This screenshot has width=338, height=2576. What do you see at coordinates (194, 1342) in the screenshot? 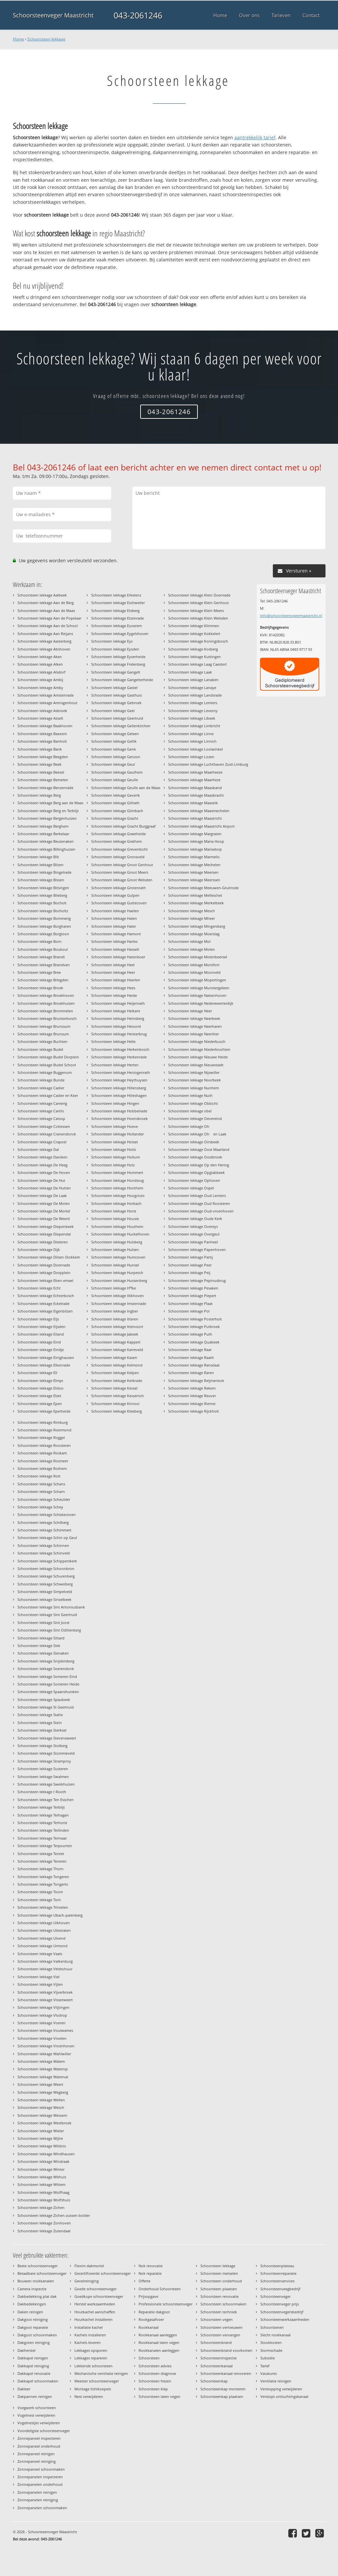
I see `Schoorsteen lekkage Quabeek` at bounding box center [194, 1342].